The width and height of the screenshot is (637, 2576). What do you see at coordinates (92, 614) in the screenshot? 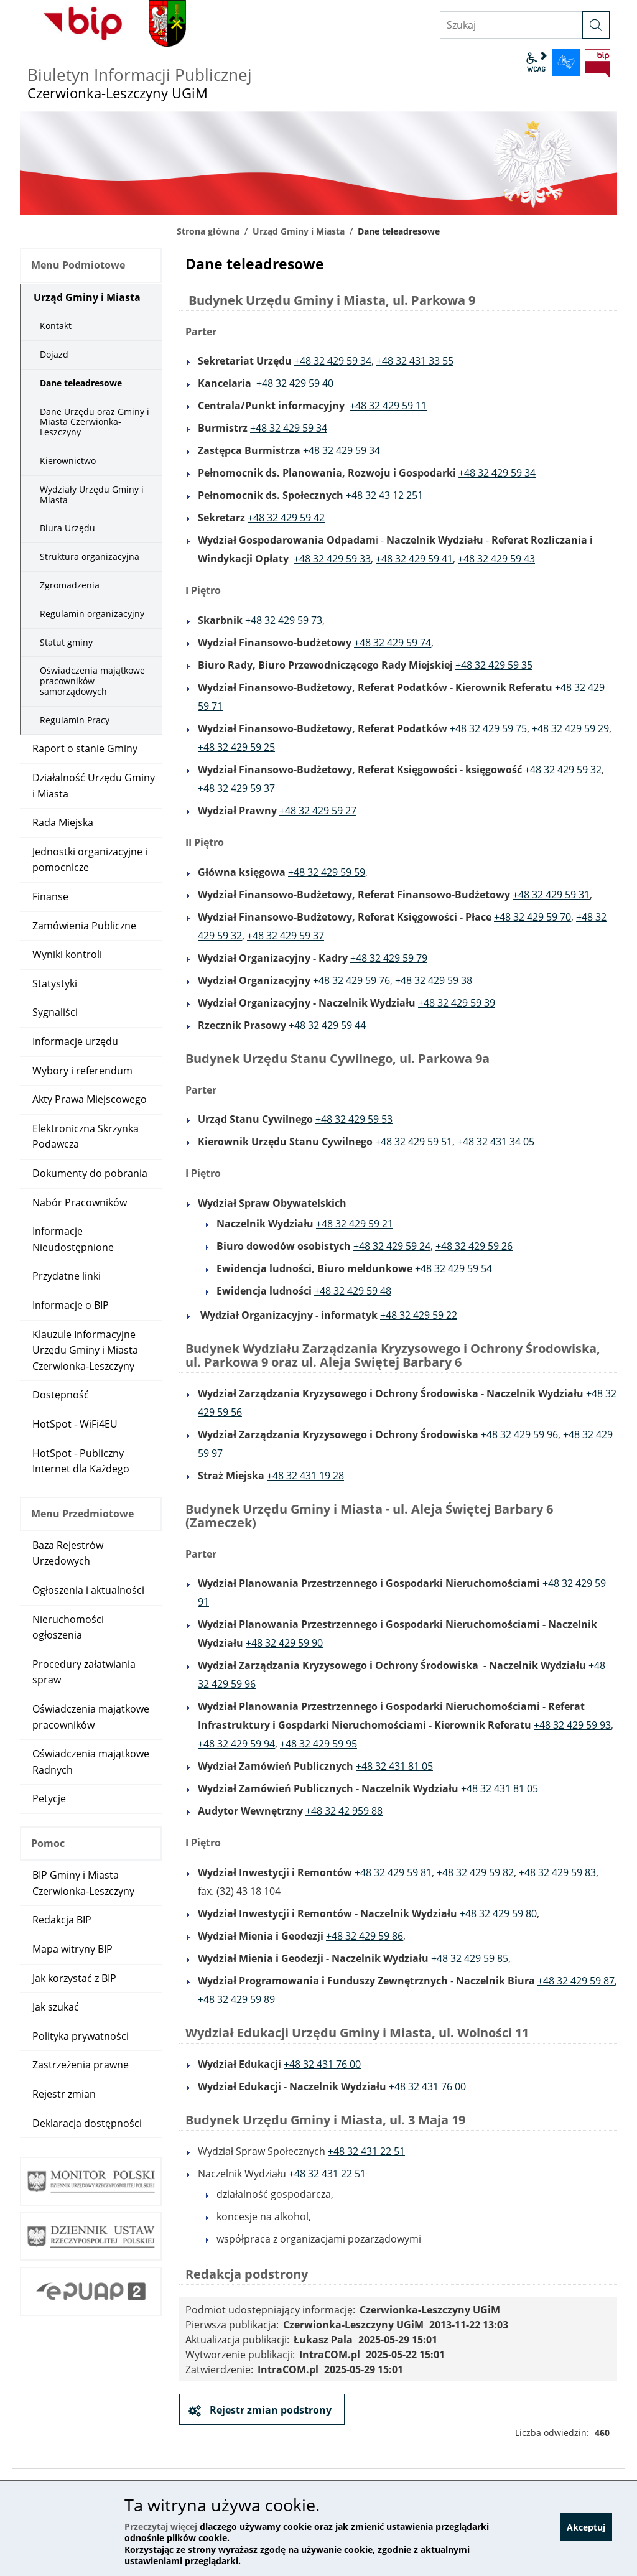
I see `Regulamin organizacyjny` at bounding box center [92, 614].